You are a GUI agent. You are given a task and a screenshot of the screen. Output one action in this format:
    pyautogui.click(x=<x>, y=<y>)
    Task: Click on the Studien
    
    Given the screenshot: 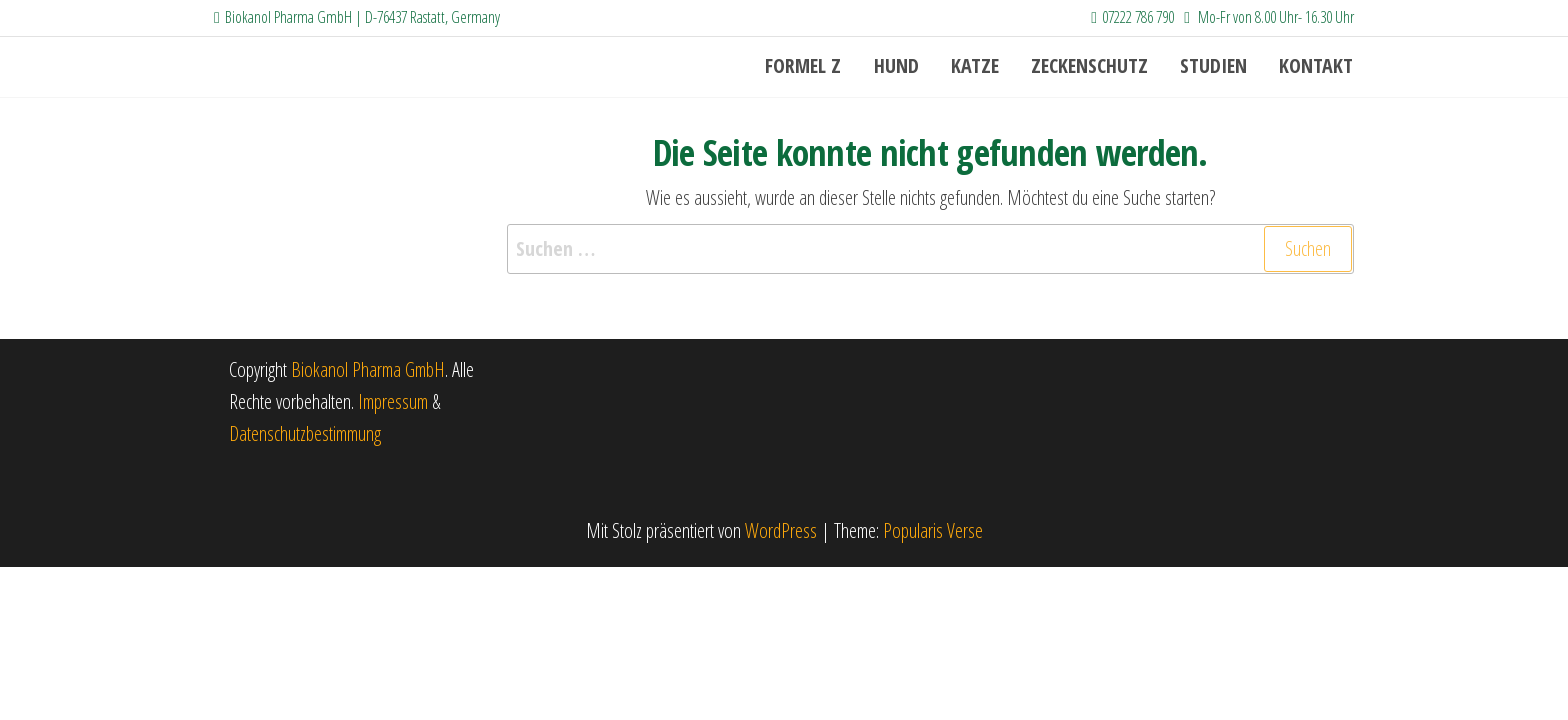 What is the action you would take?
    pyautogui.click(x=1216, y=66)
    